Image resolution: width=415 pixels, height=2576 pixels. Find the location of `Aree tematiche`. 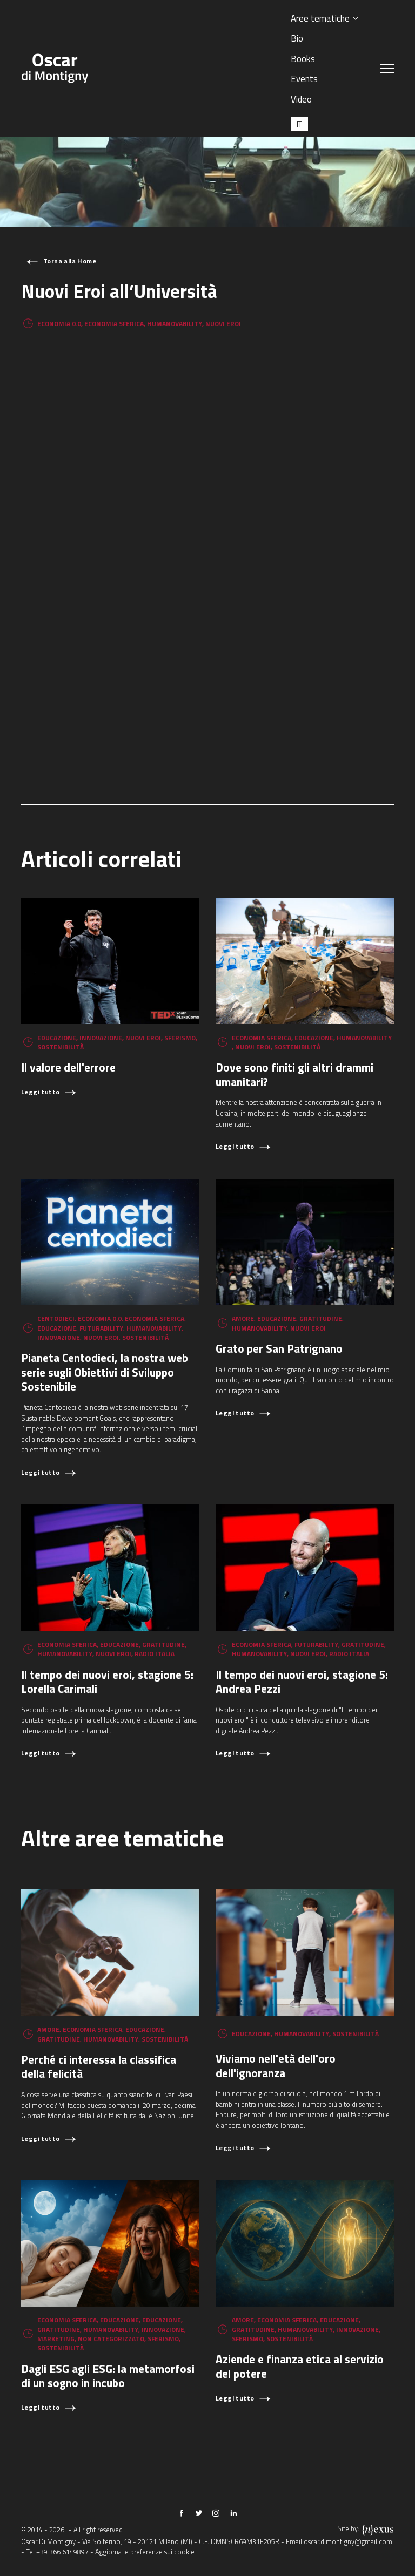

Aree tematiche is located at coordinates (320, 18).